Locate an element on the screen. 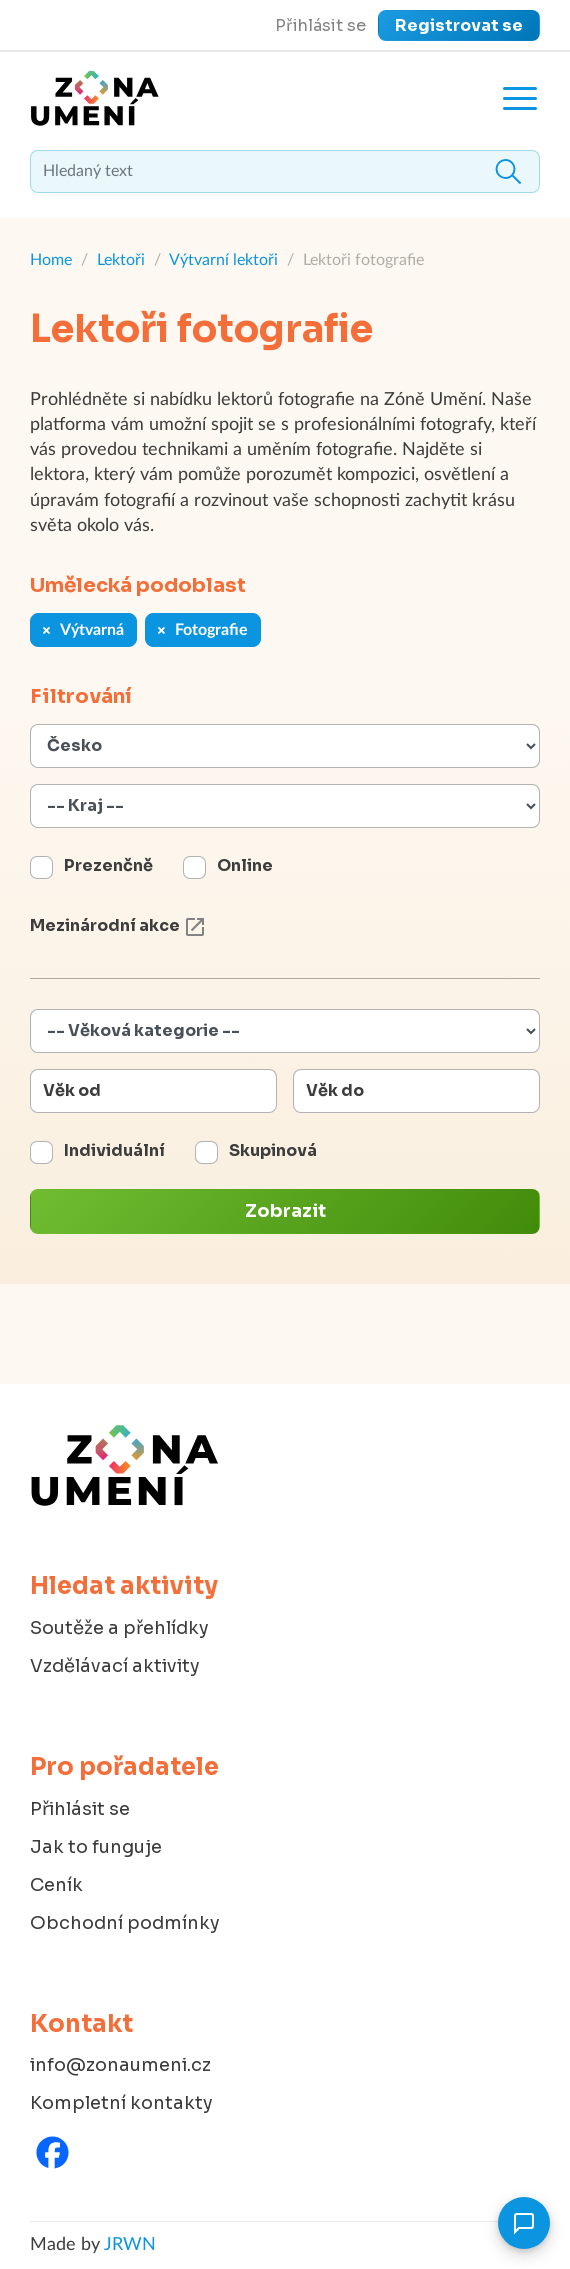 The height and width of the screenshot is (2269, 570). Přihlásit se is located at coordinates (320, 25).